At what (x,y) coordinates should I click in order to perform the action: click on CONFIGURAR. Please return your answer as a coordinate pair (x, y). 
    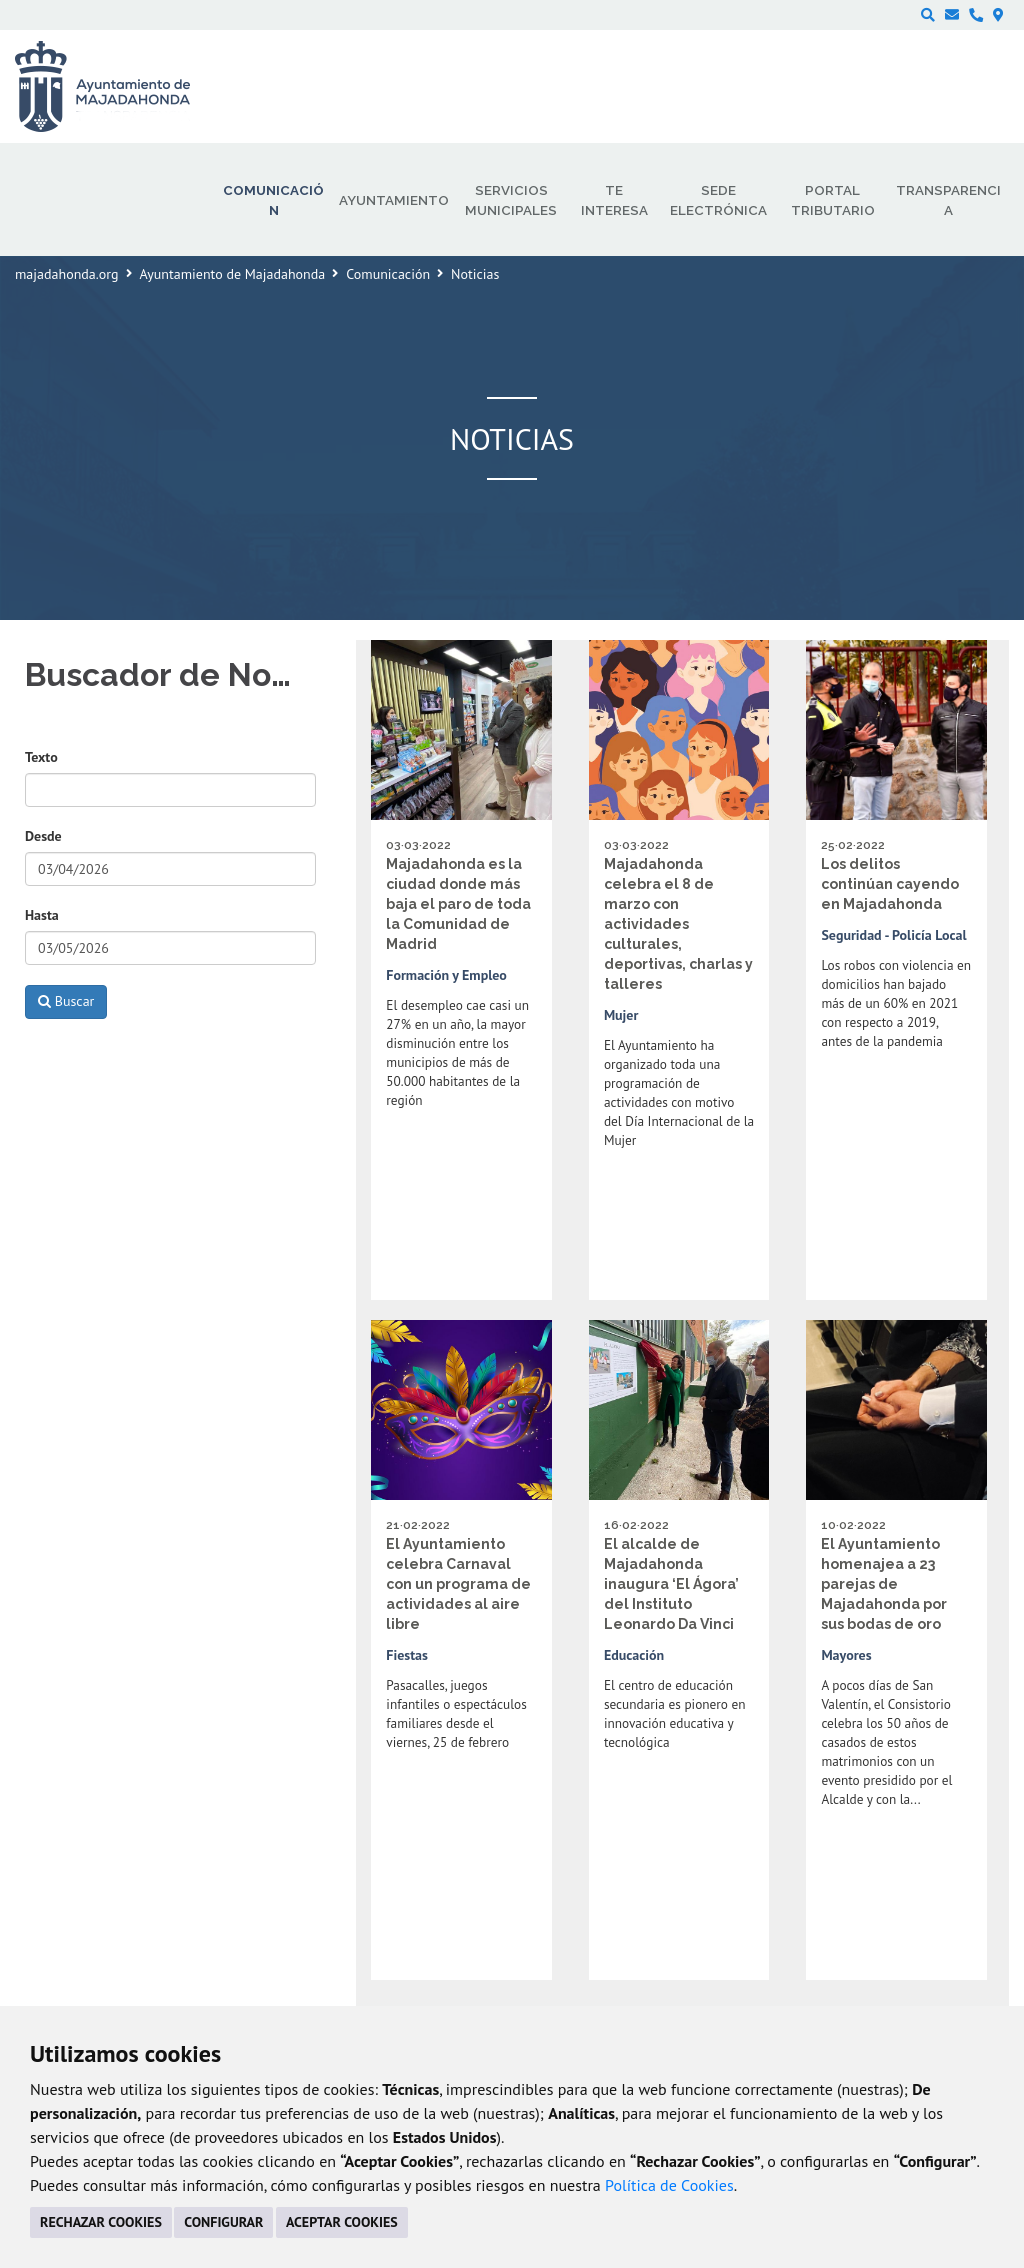
    Looking at the image, I should click on (223, 2222).